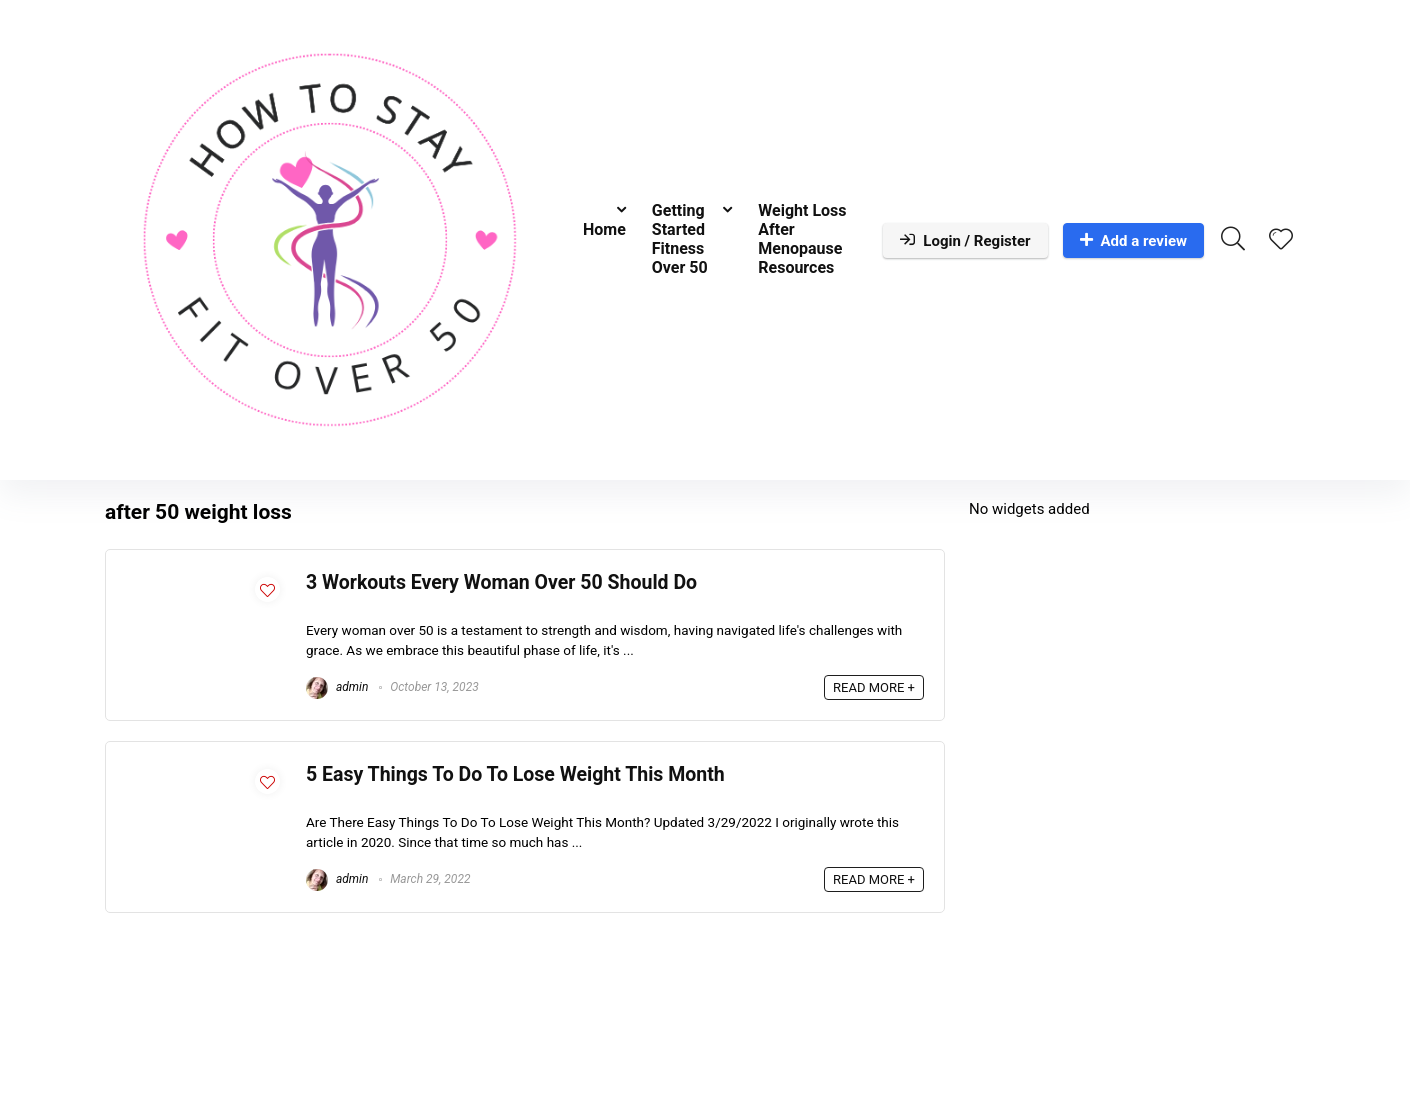  What do you see at coordinates (1134, 241) in the screenshot?
I see `Add a review` at bounding box center [1134, 241].